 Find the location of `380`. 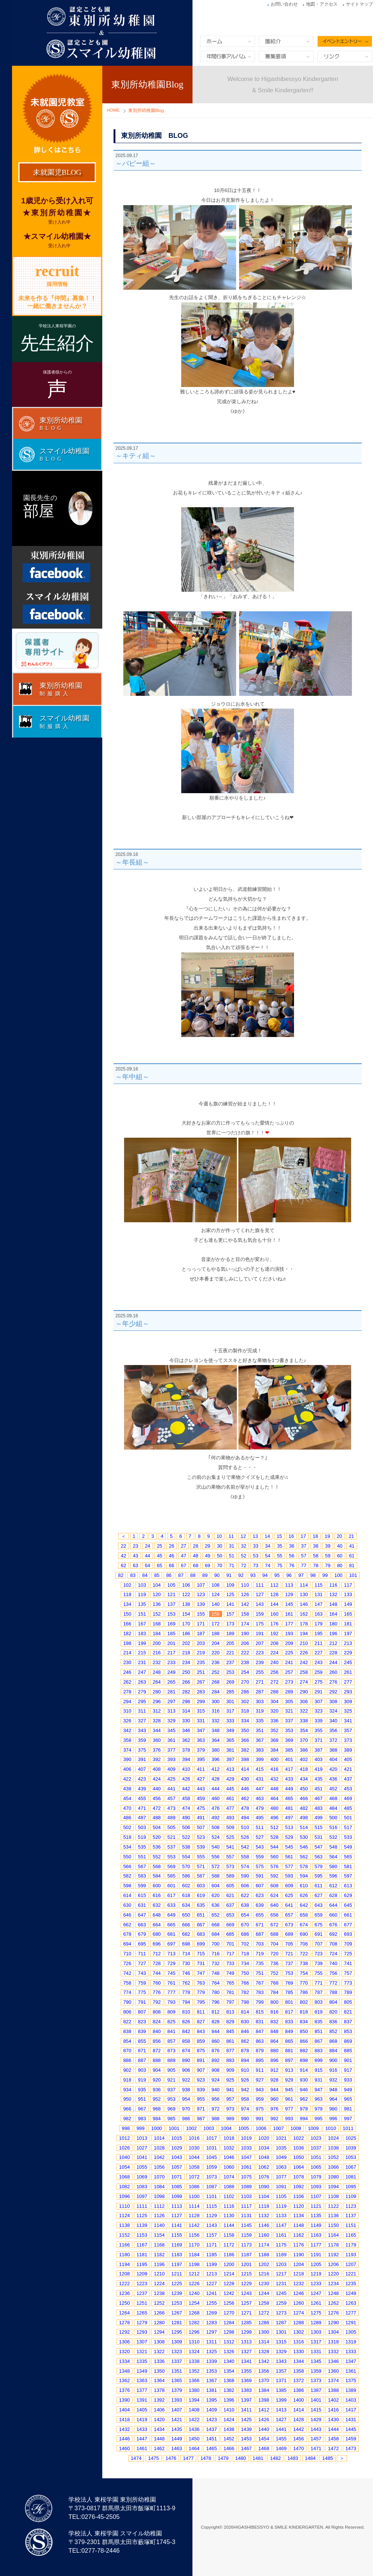

380 is located at coordinates (216, 1750).